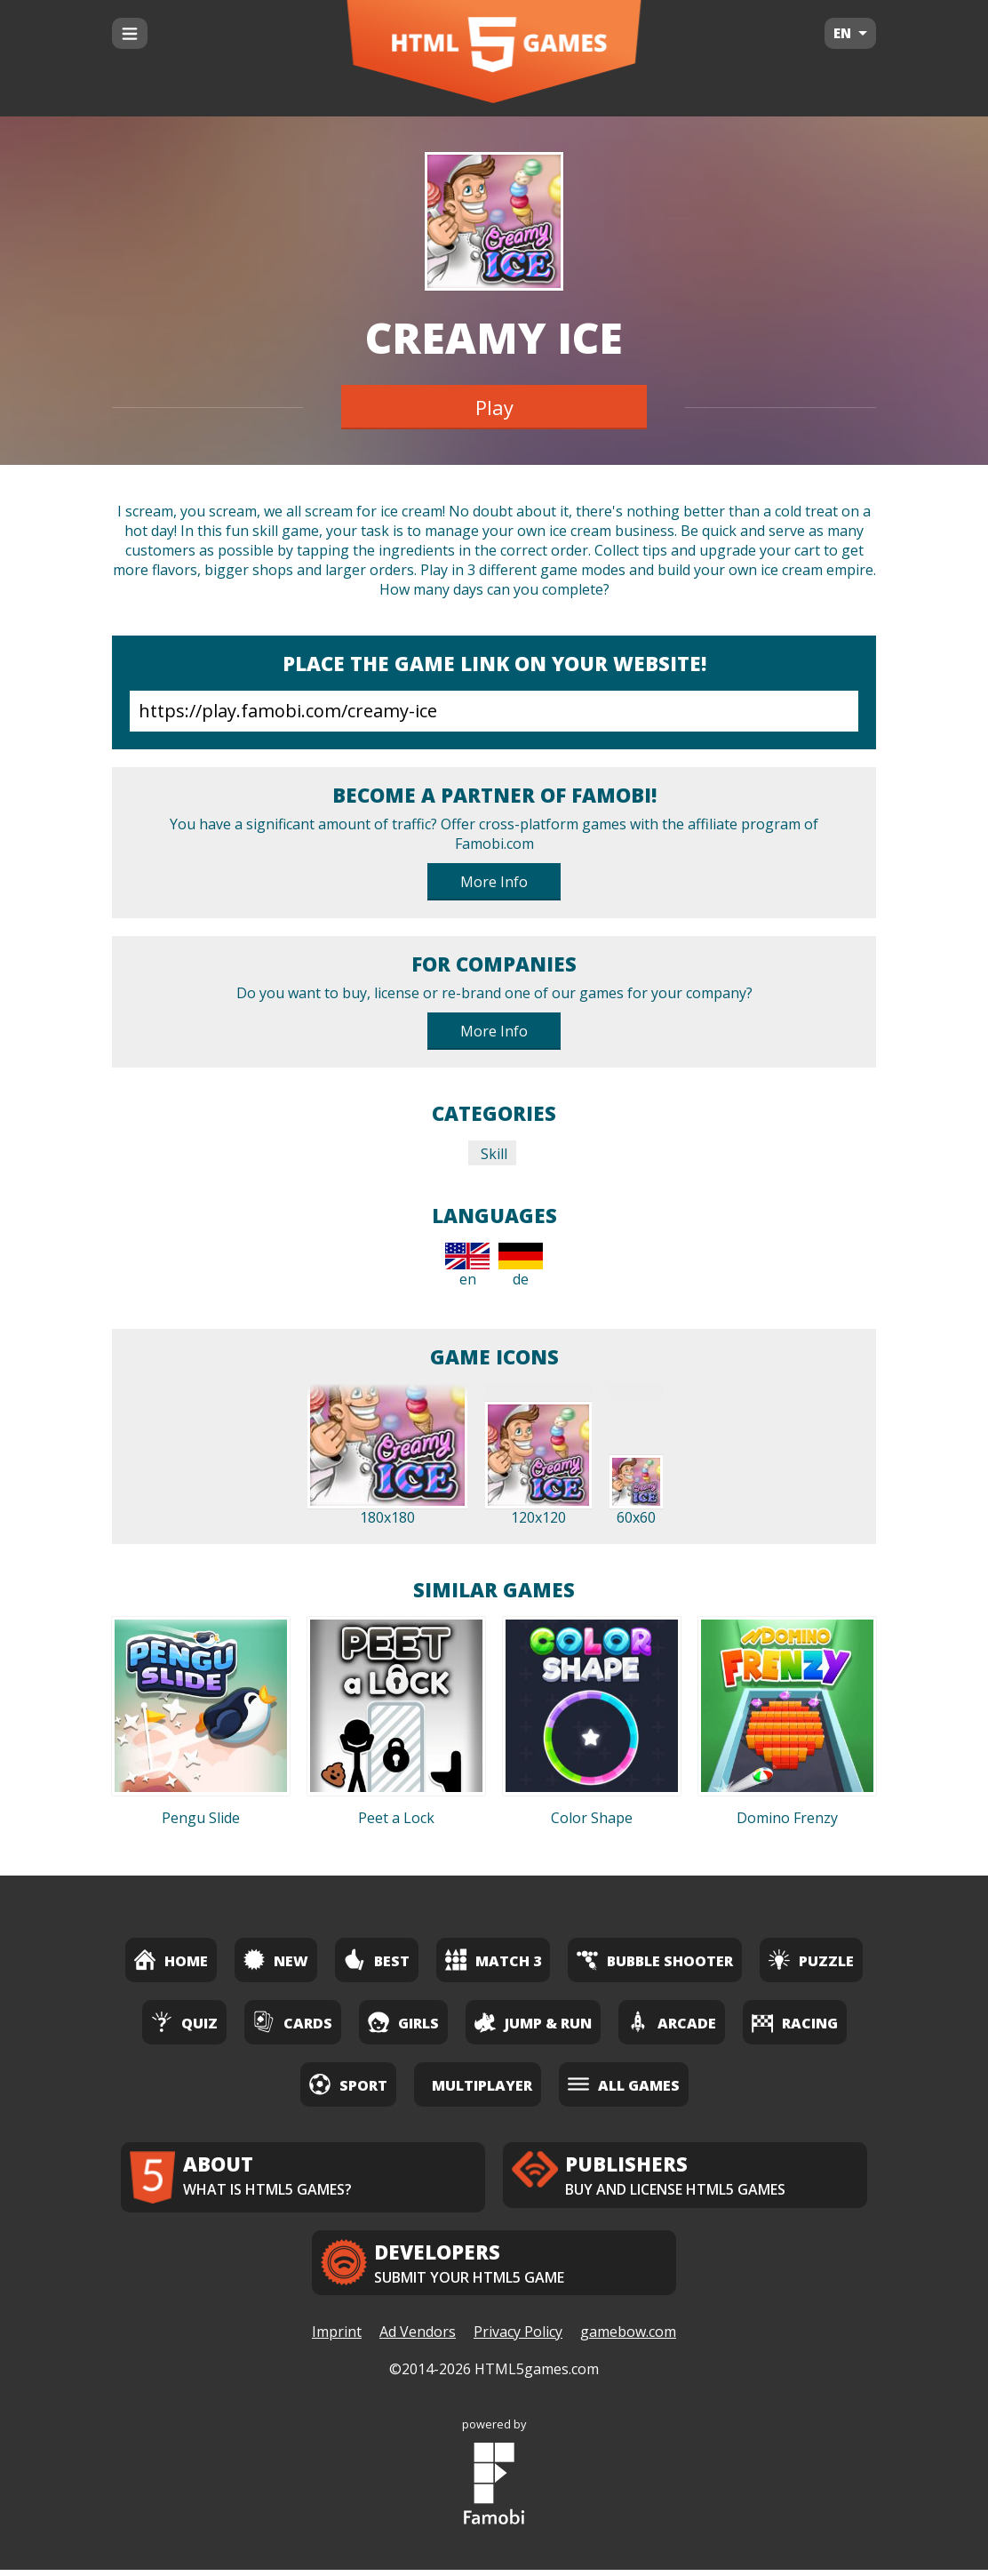 The height and width of the screenshot is (2576, 988). I want to click on Privacy Policy, so click(518, 2338).